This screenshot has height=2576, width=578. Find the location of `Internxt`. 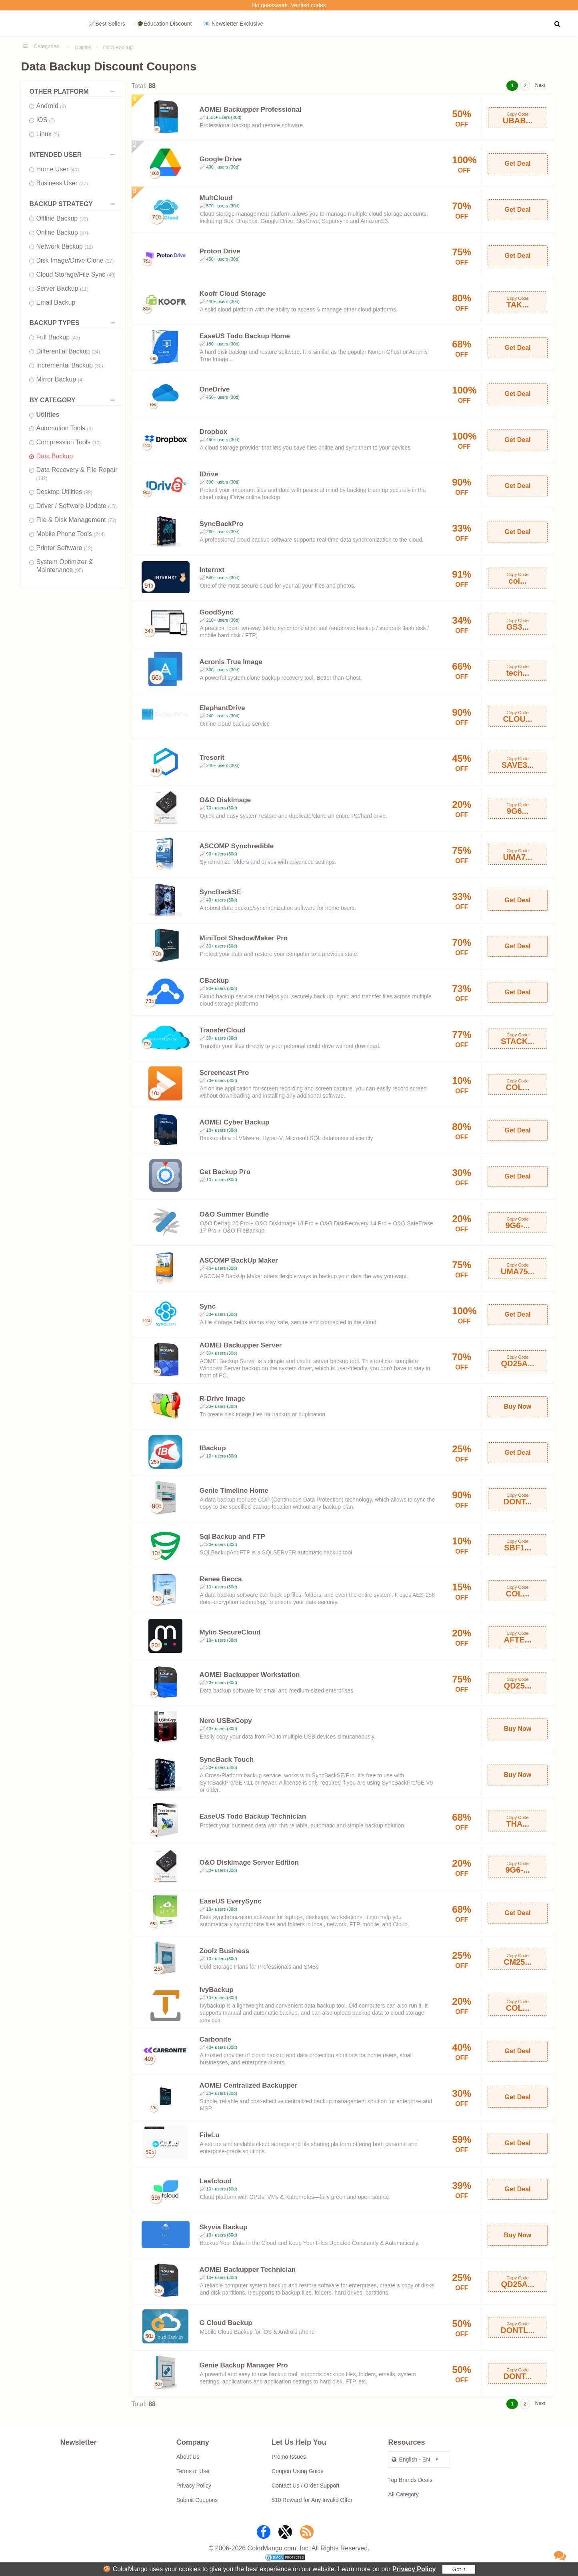

Internxt is located at coordinates (212, 570).